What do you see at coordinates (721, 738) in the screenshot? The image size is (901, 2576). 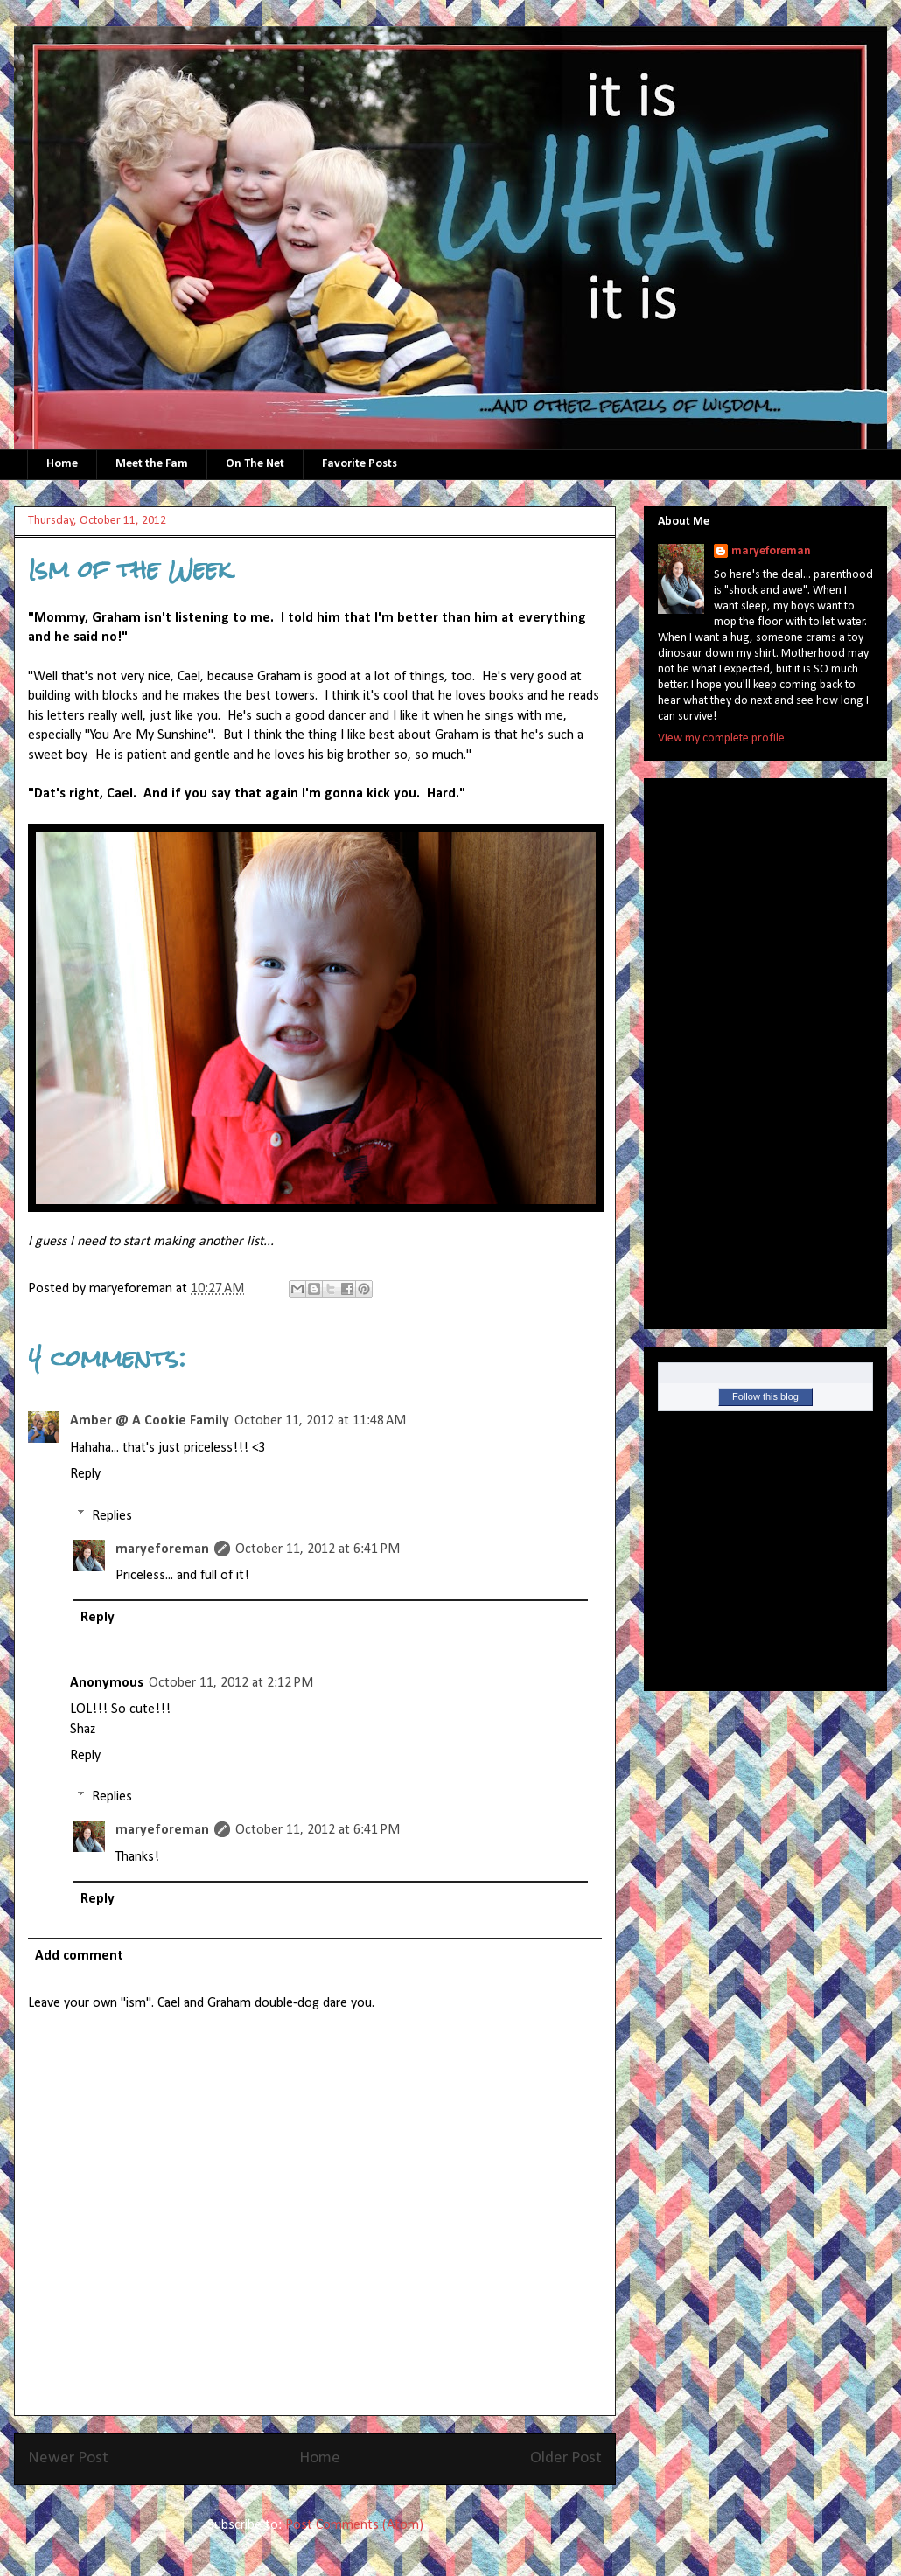 I see `View my complete profile` at bounding box center [721, 738].